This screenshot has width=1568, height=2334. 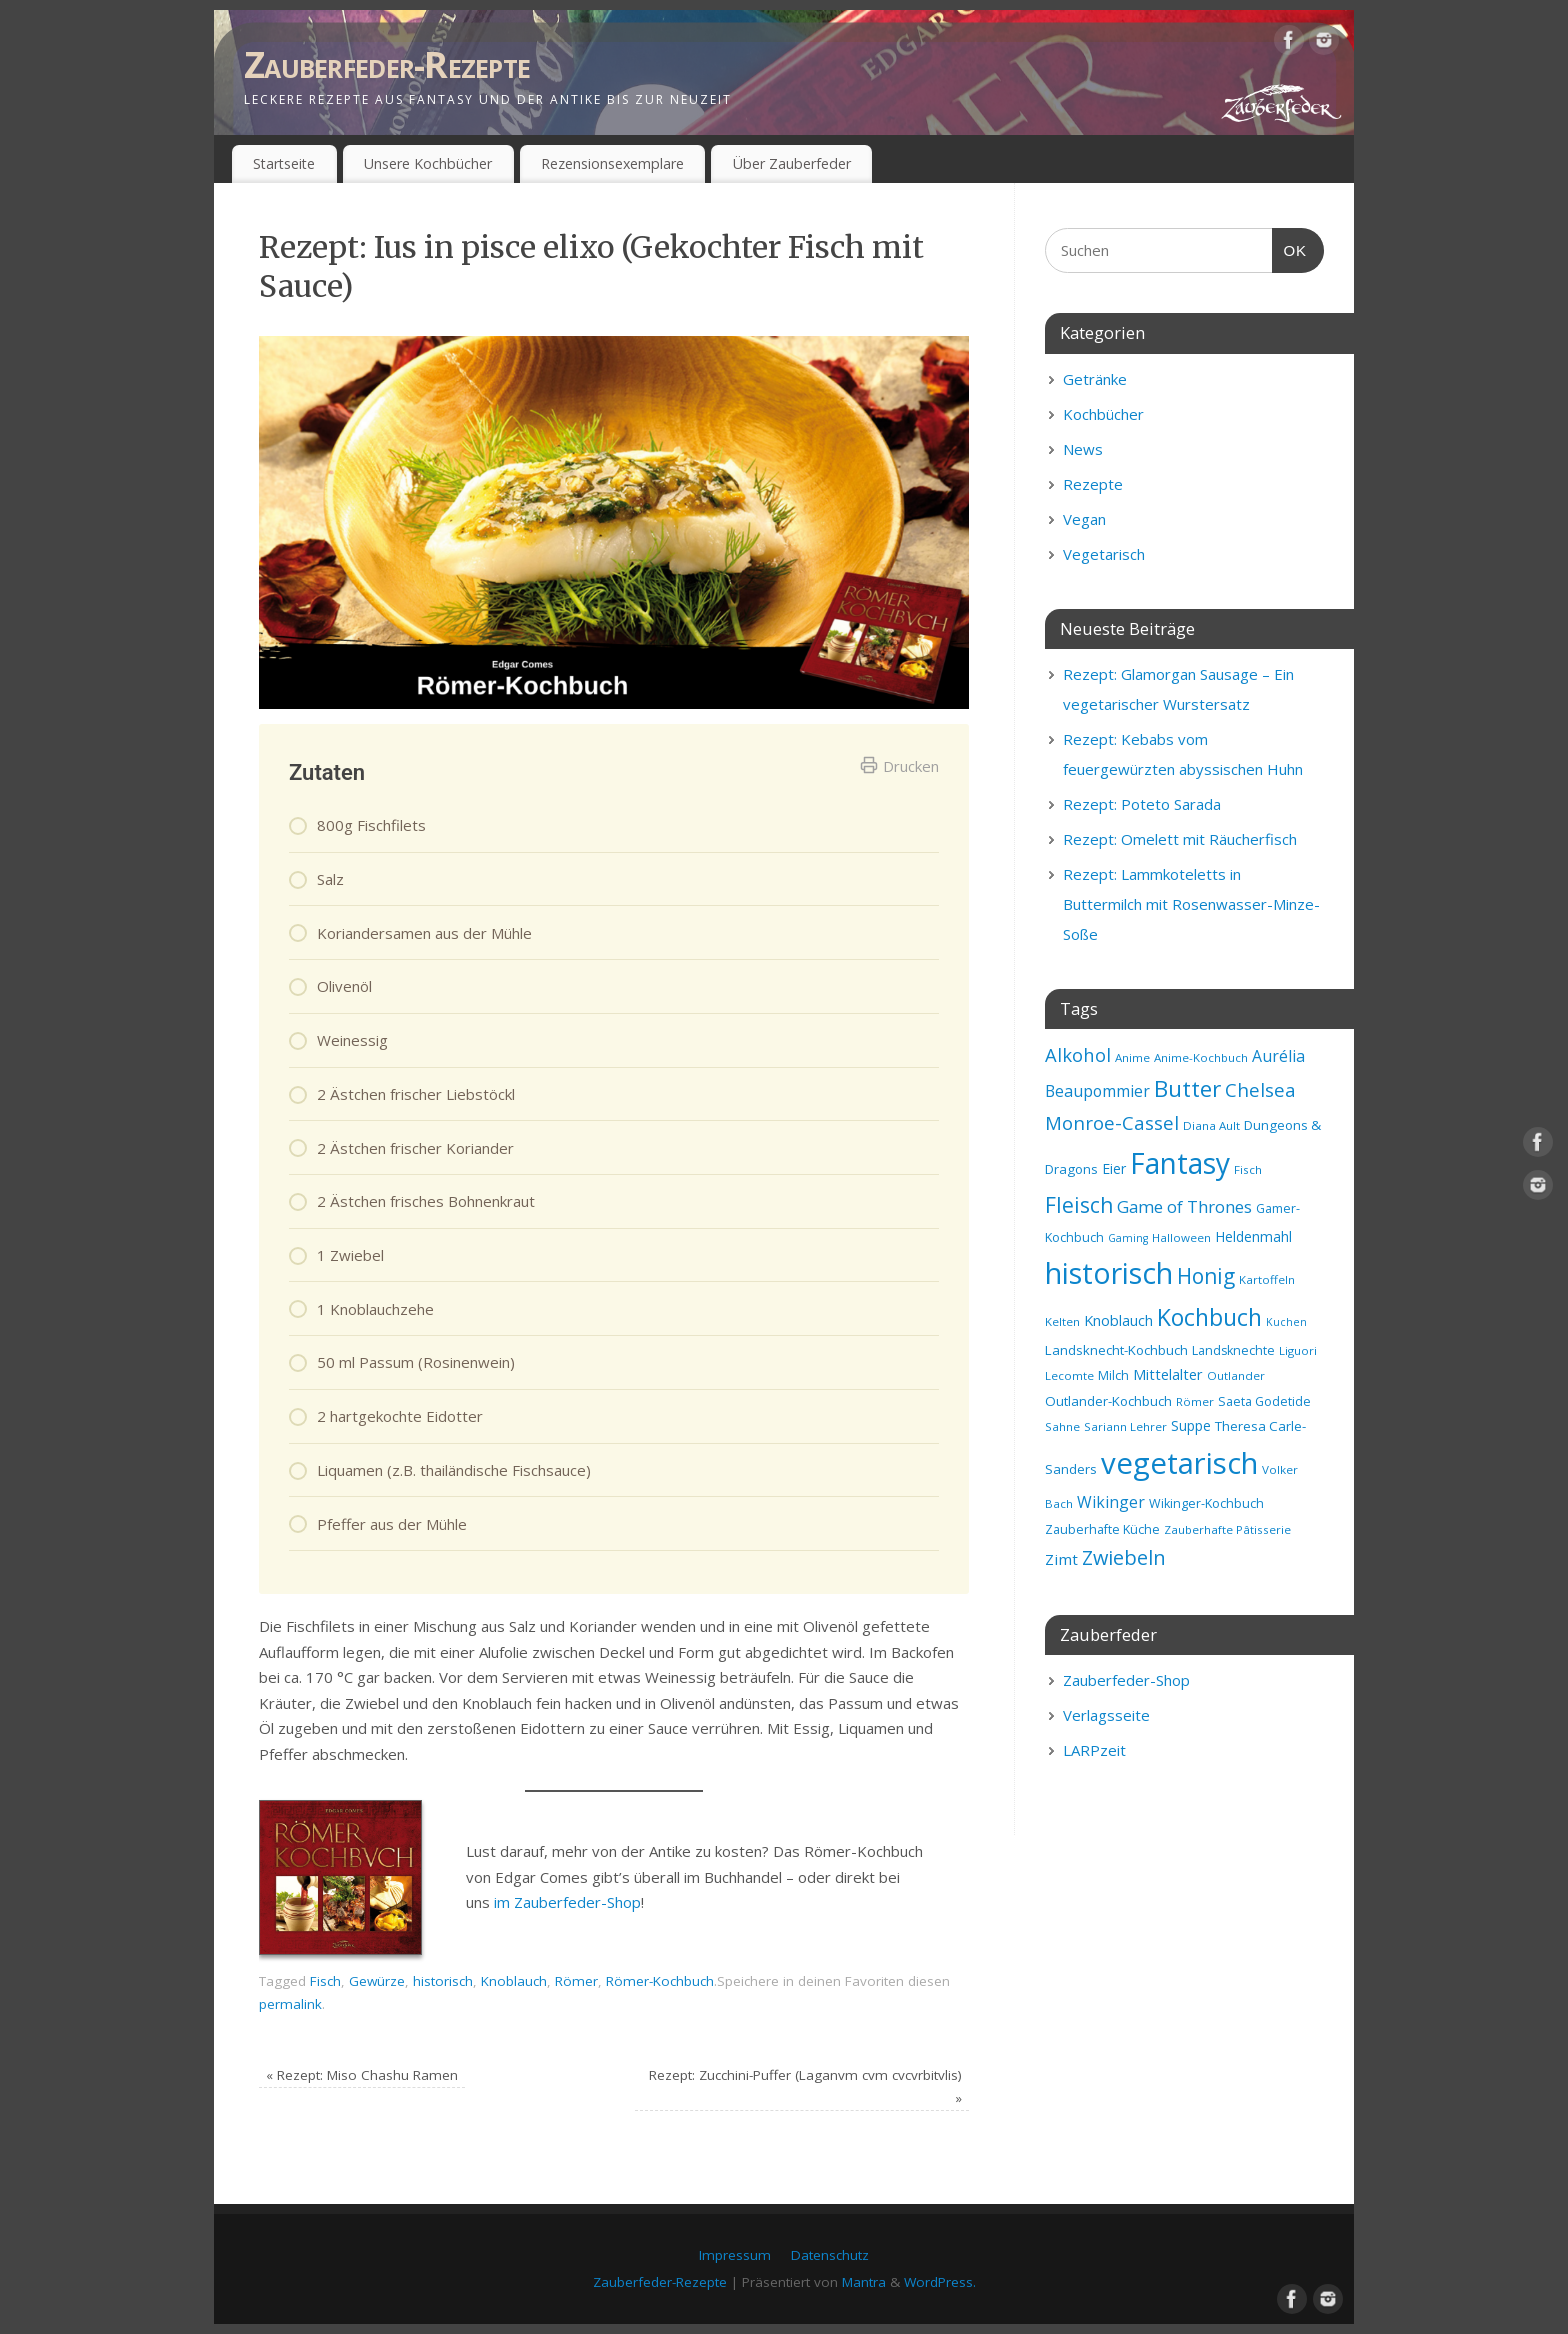 What do you see at coordinates (576, 1981) in the screenshot?
I see `Römer` at bounding box center [576, 1981].